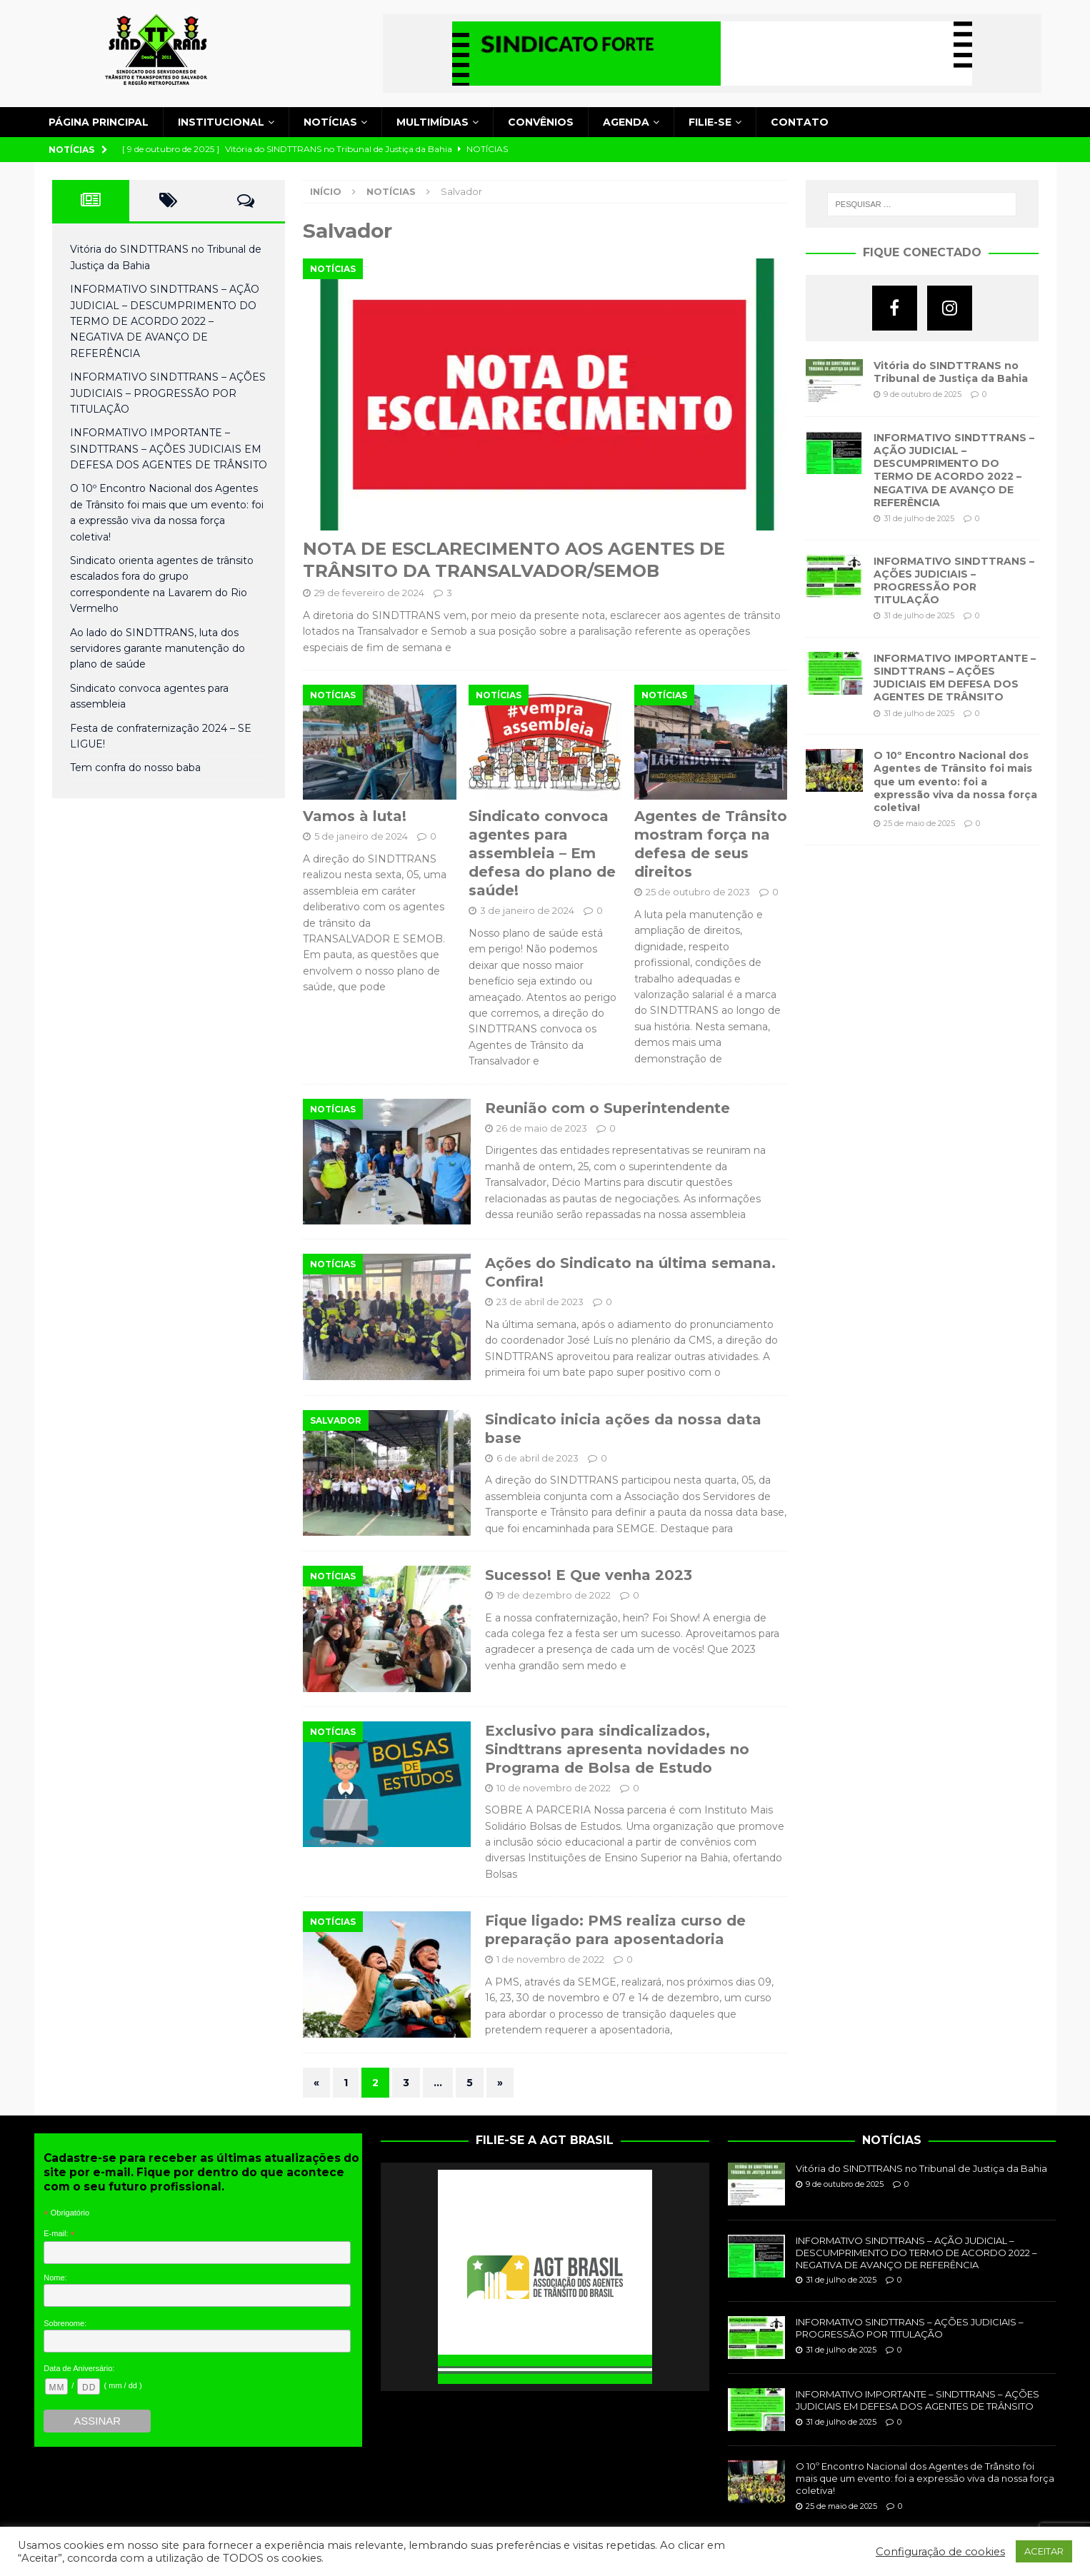 Image resolution: width=1090 pixels, height=2576 pixels. Describe the element at coordinates (541, 122) in the screenshot. I see `Convênios` at that location.